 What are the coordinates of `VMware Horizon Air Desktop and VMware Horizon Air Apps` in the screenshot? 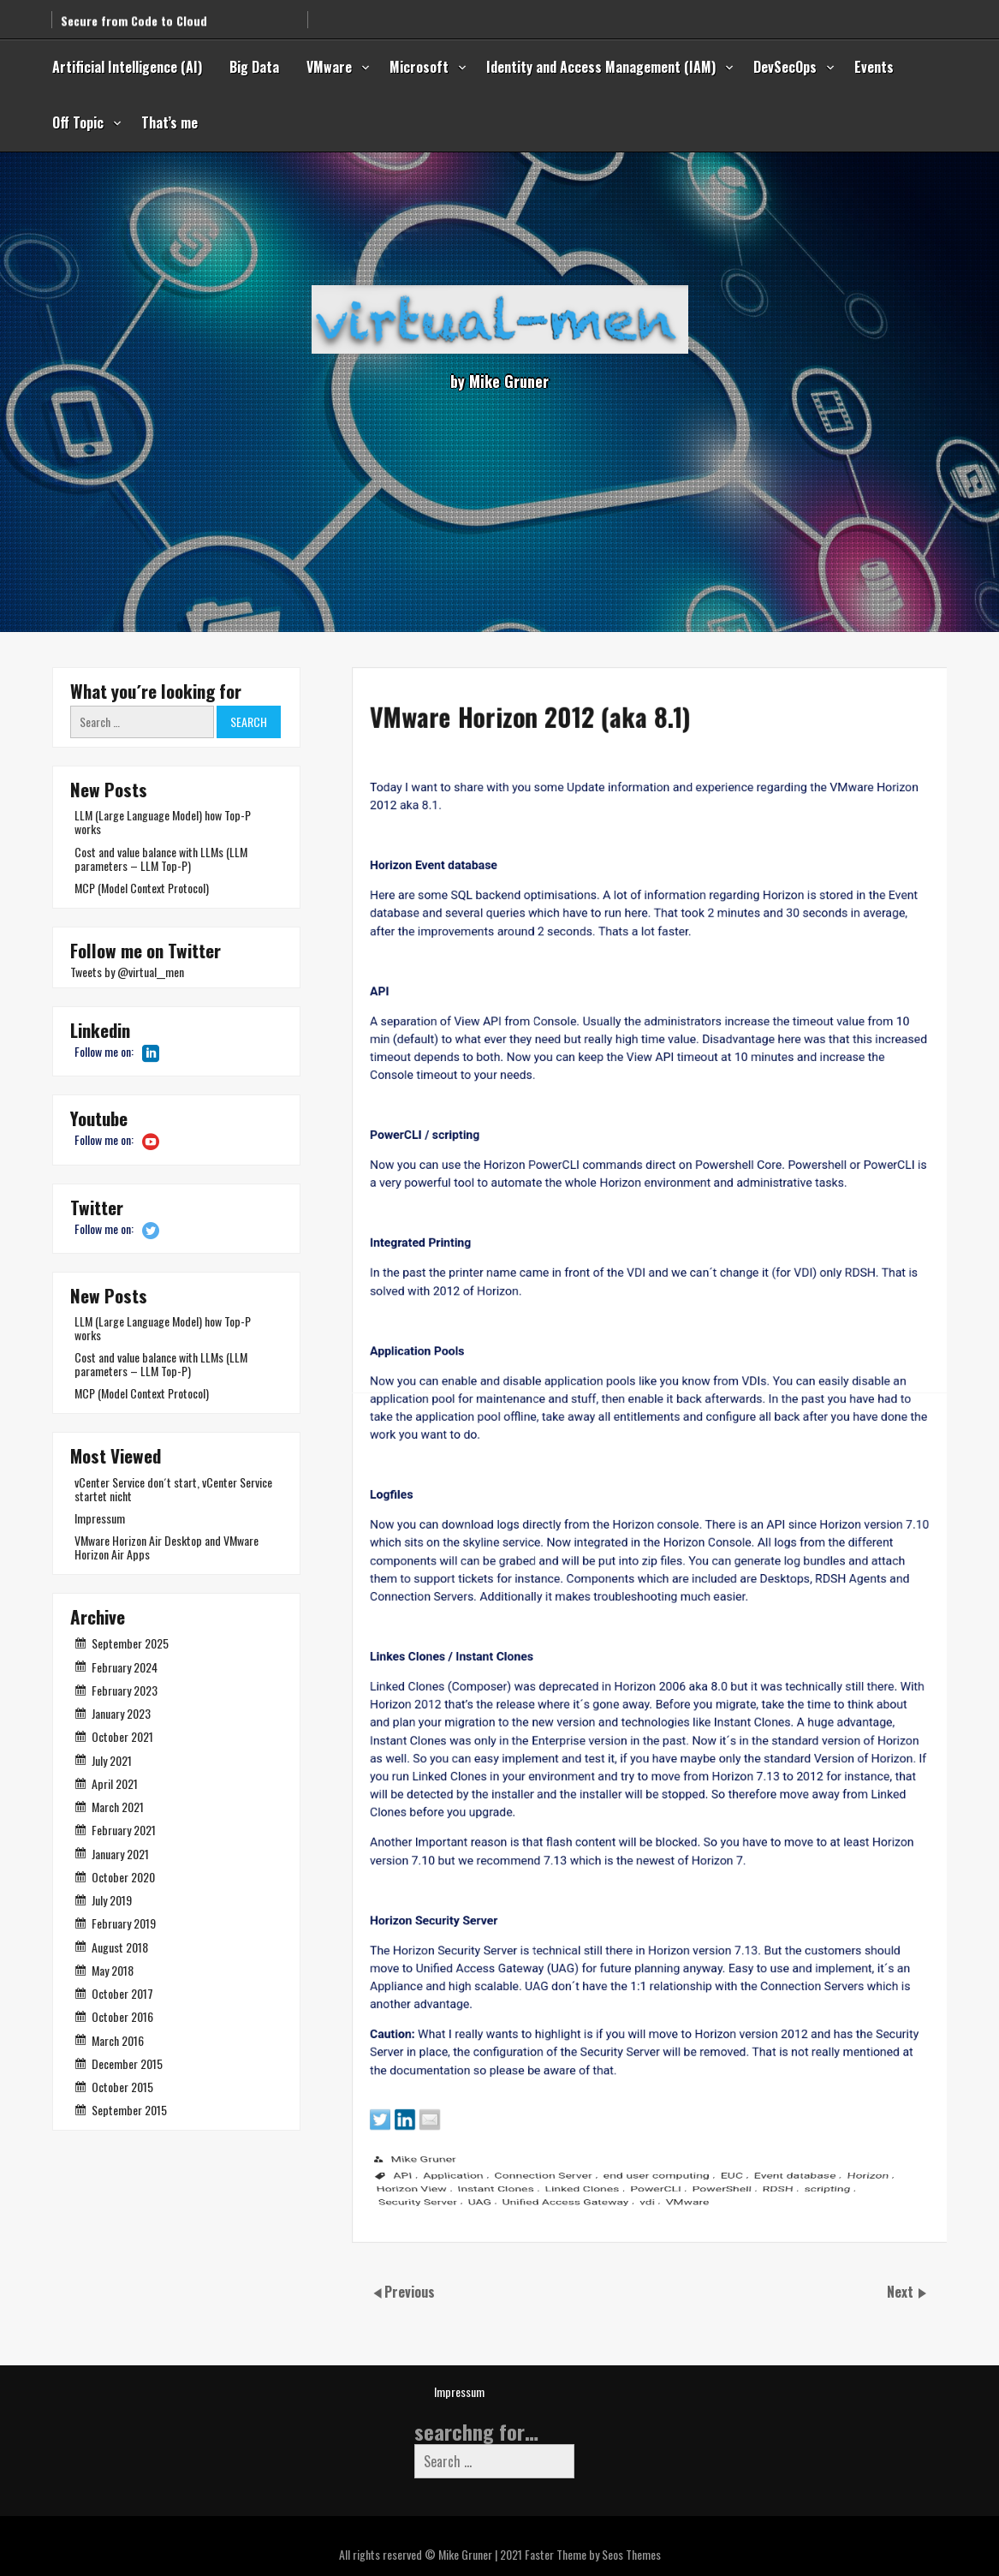 It's located at (166, 1547).